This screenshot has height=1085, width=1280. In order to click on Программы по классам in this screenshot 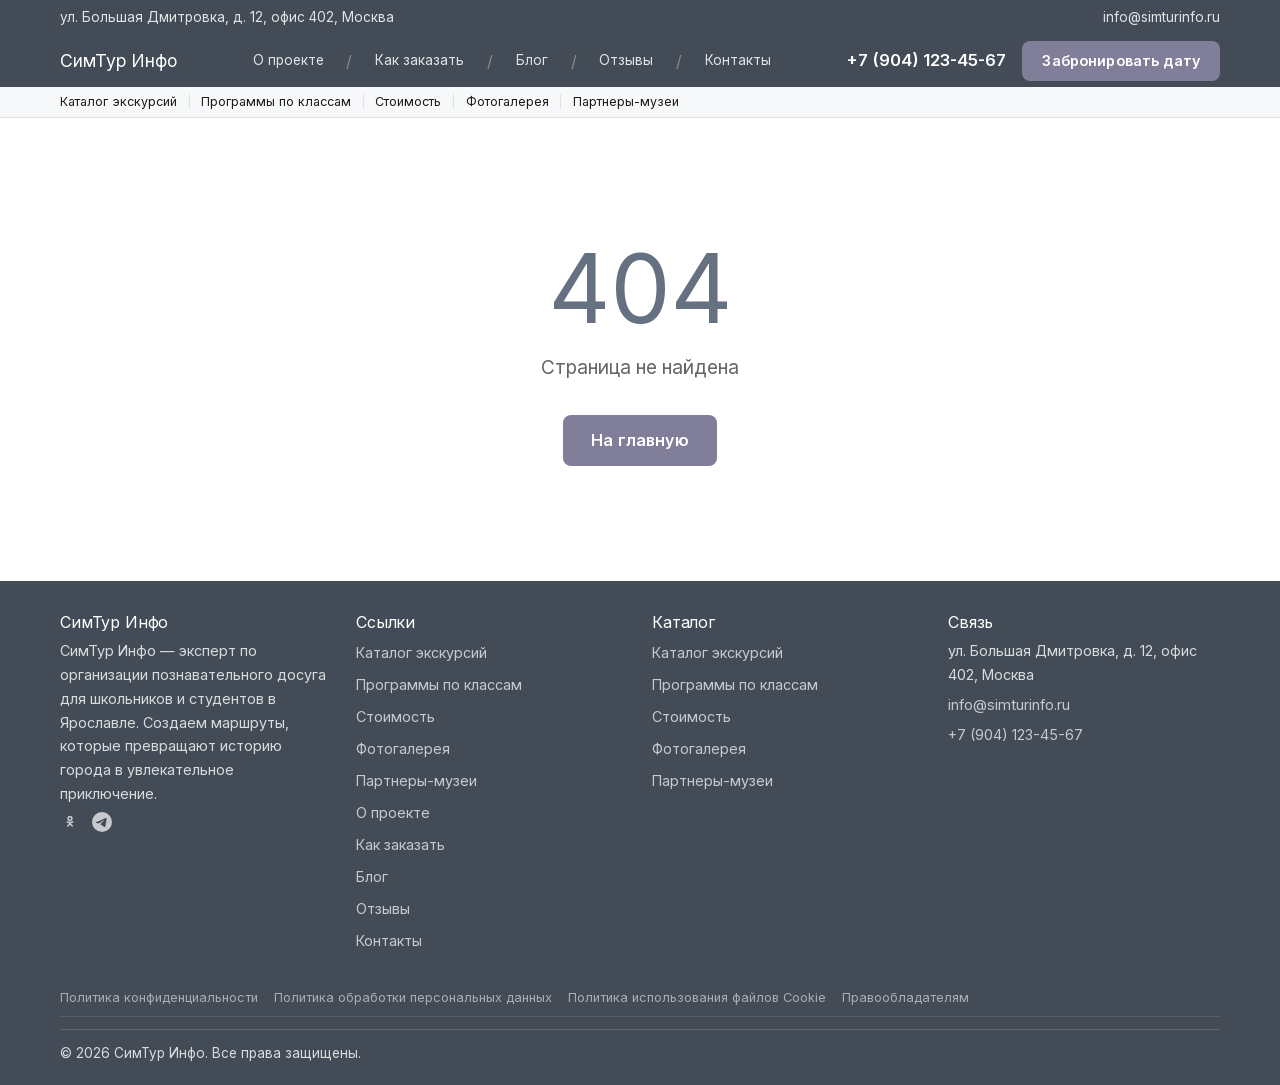, I will do `click(276, 101)`.